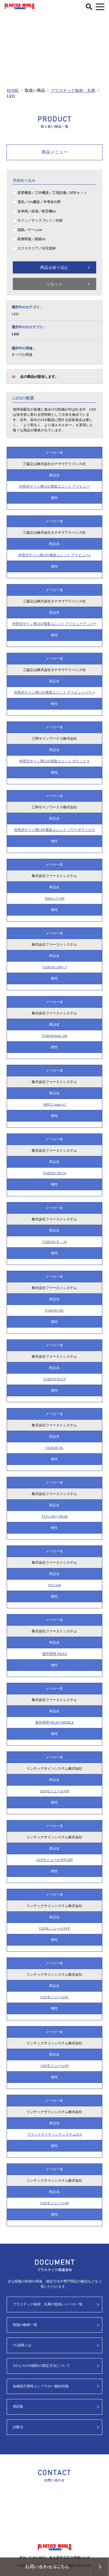  I want to click on TAIKOOmini 100, so click(54, 1036).